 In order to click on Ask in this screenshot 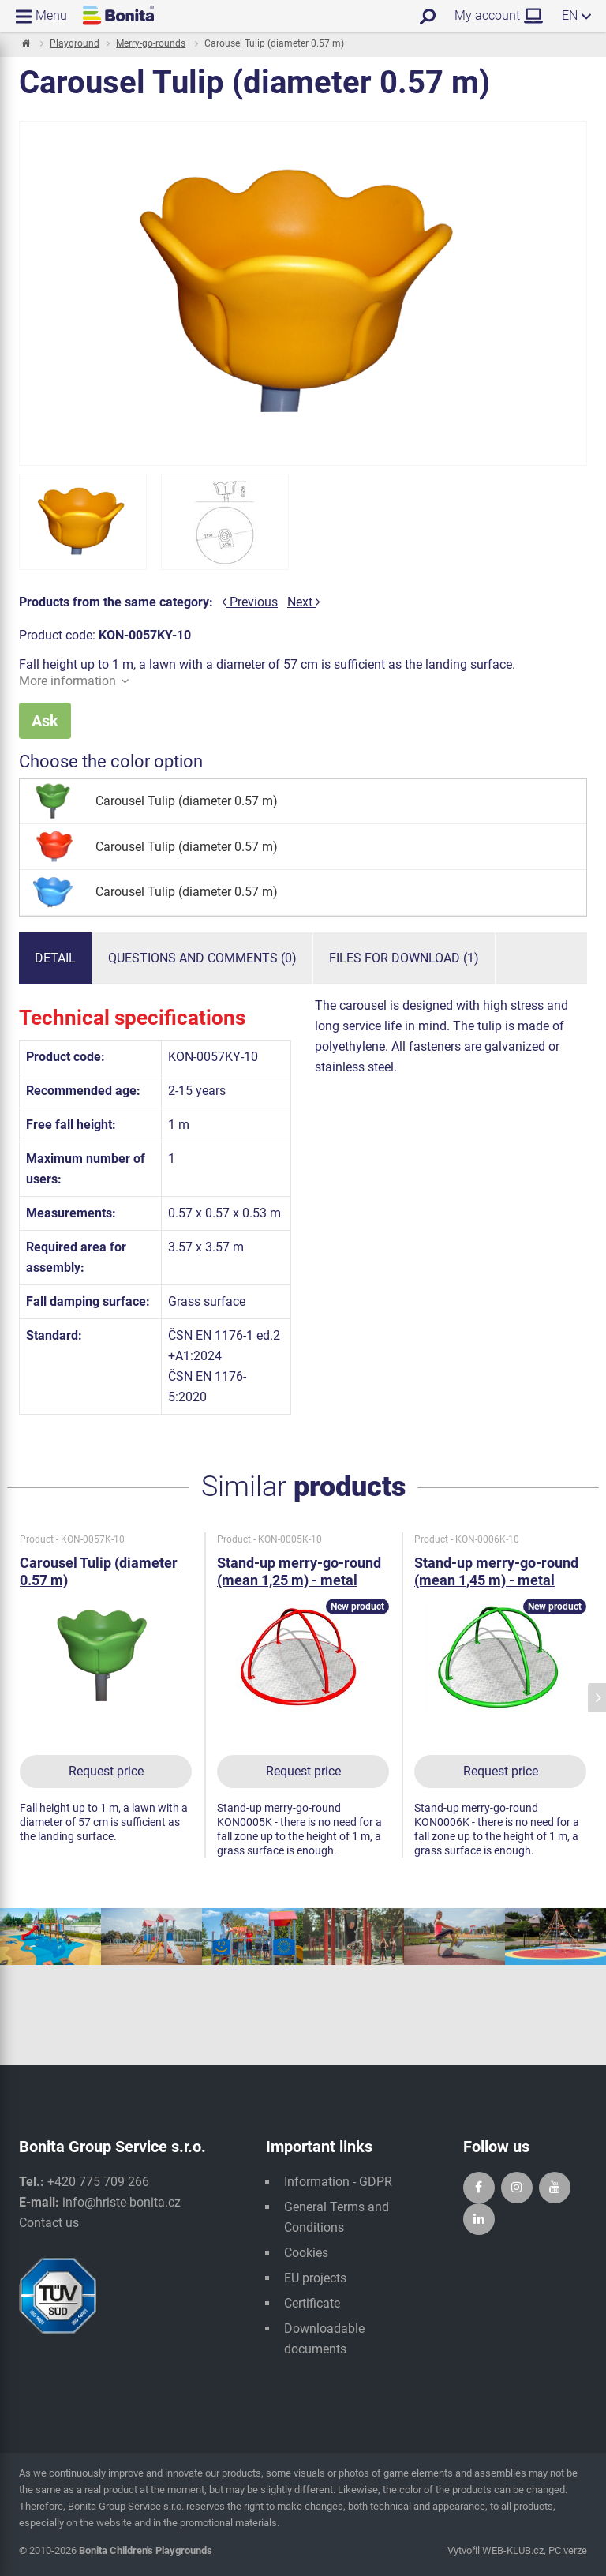, I will do `click(45, 720)`.